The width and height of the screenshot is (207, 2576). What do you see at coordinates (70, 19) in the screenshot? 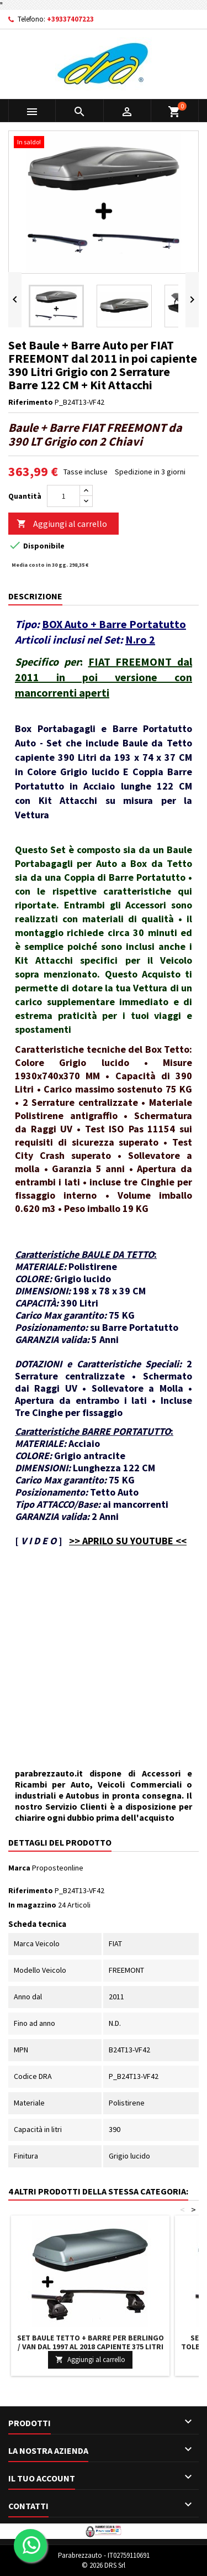
I see `+39337407223` at bounding box center [70, 19].